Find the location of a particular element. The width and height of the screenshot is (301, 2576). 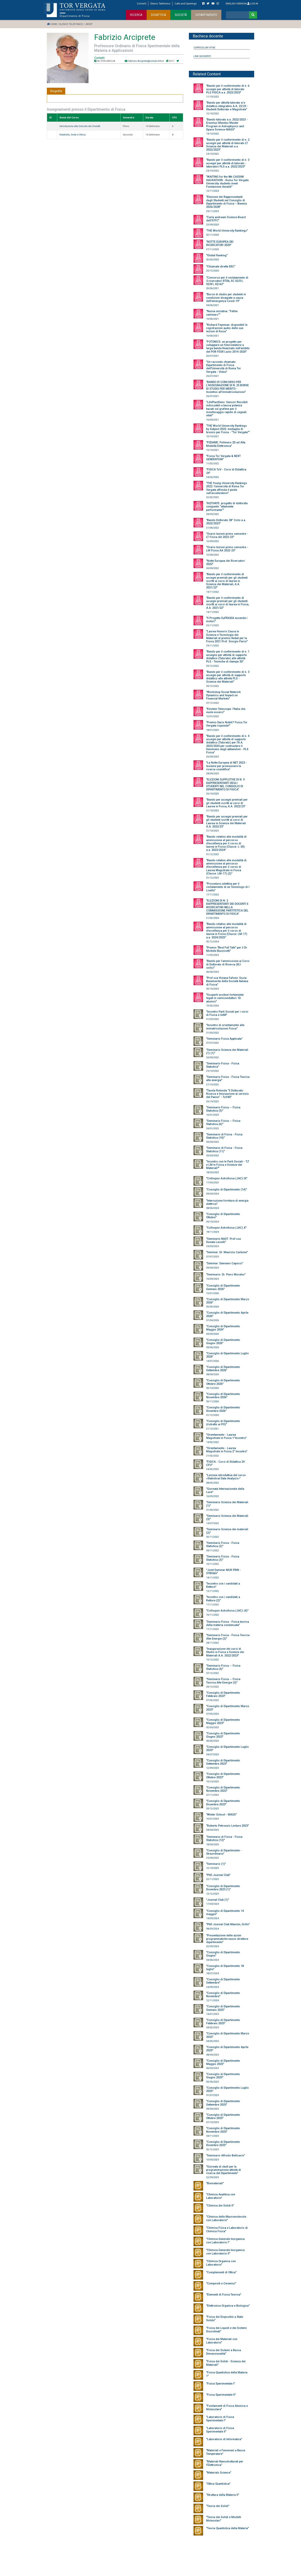

"Elettronica Organica e Biologica" is located at coordinates (228, 2305).